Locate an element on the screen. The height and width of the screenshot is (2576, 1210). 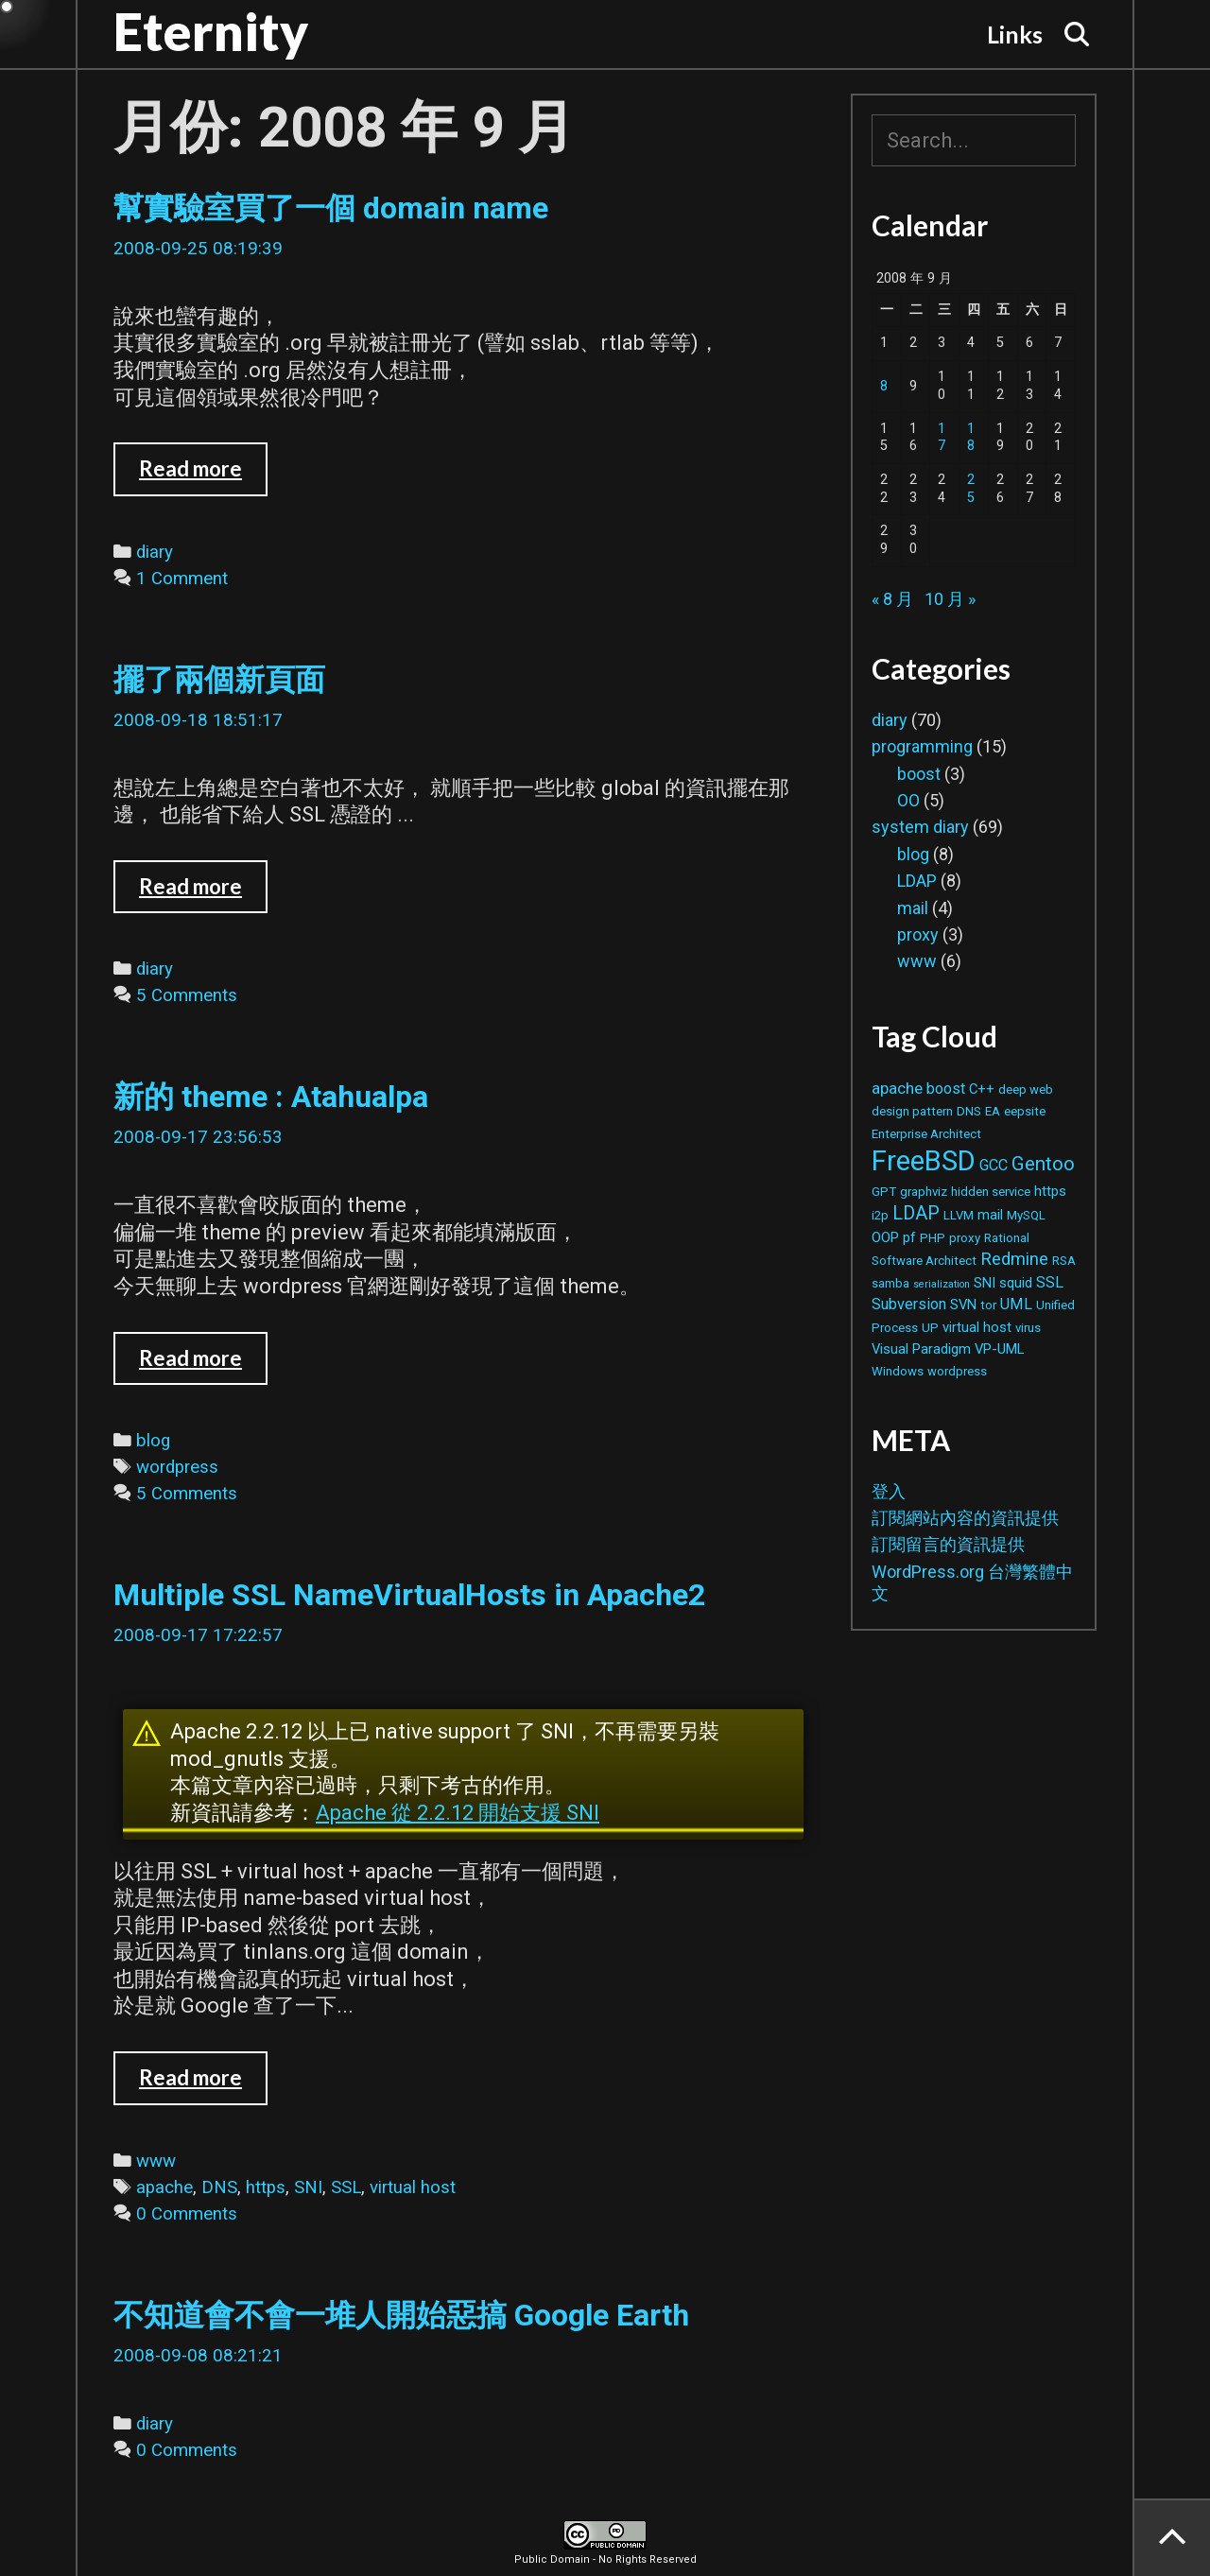
不知道會不會一堆人開始惡搞 Google Earth is located at coordinates (401, 2315).